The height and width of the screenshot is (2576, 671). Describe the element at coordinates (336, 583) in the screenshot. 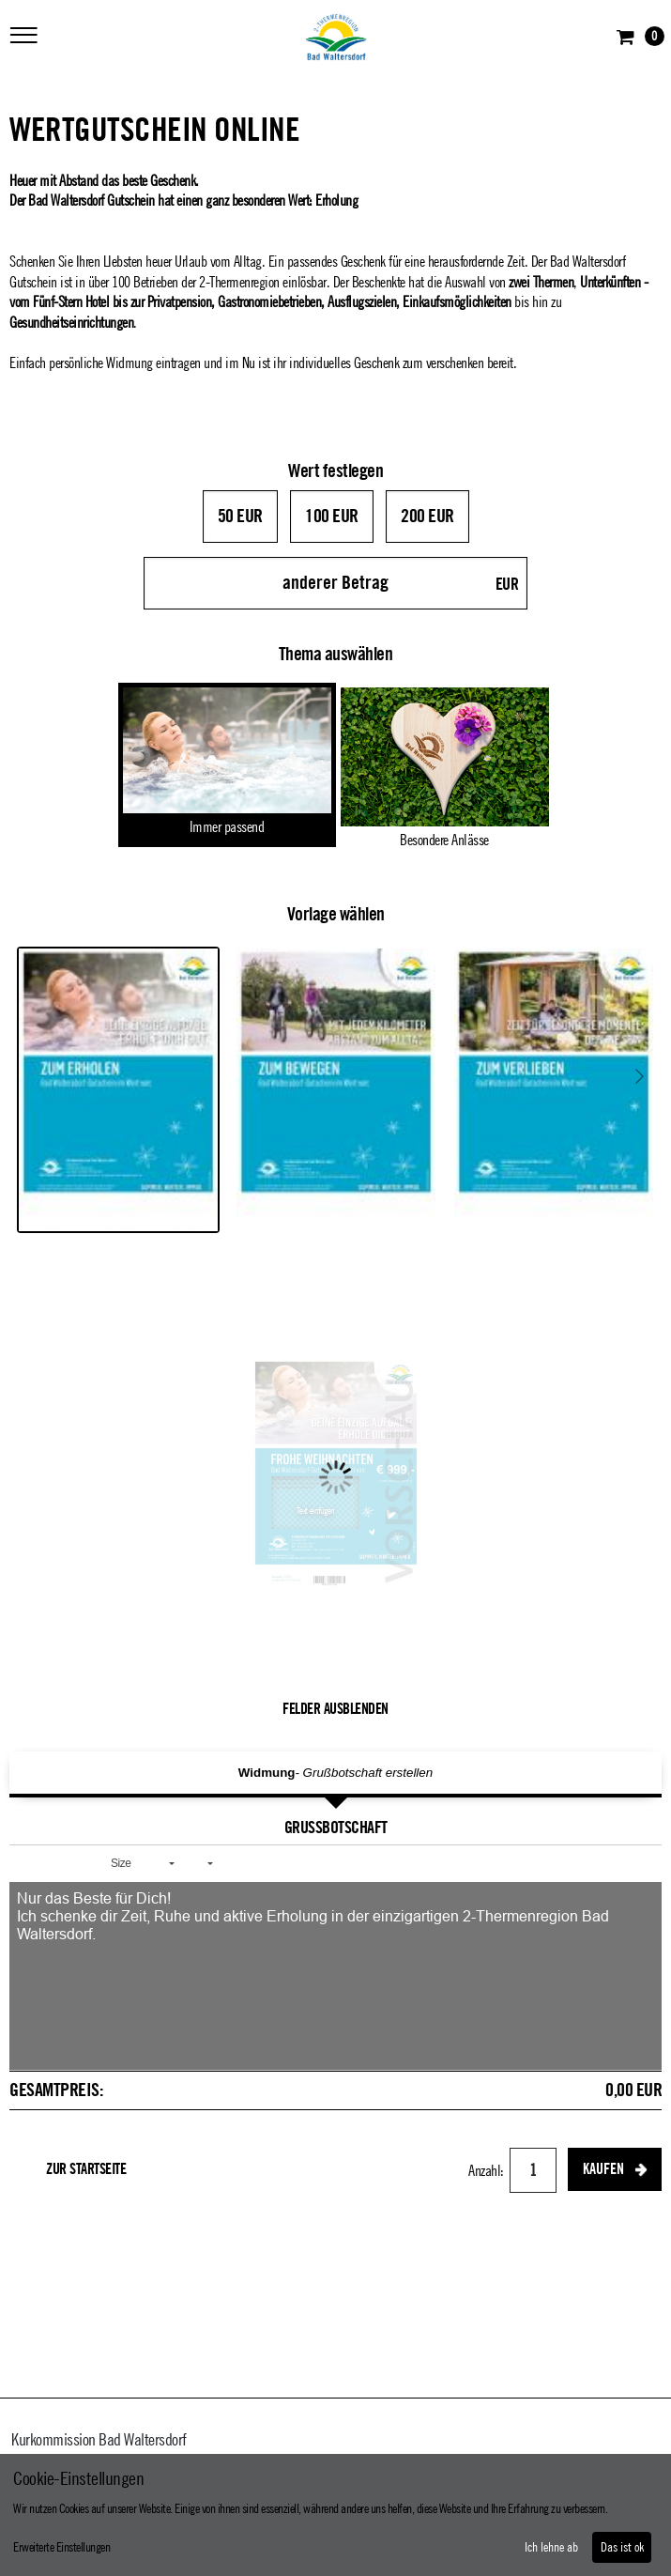

I see `[anderer Betrag]` at that location.